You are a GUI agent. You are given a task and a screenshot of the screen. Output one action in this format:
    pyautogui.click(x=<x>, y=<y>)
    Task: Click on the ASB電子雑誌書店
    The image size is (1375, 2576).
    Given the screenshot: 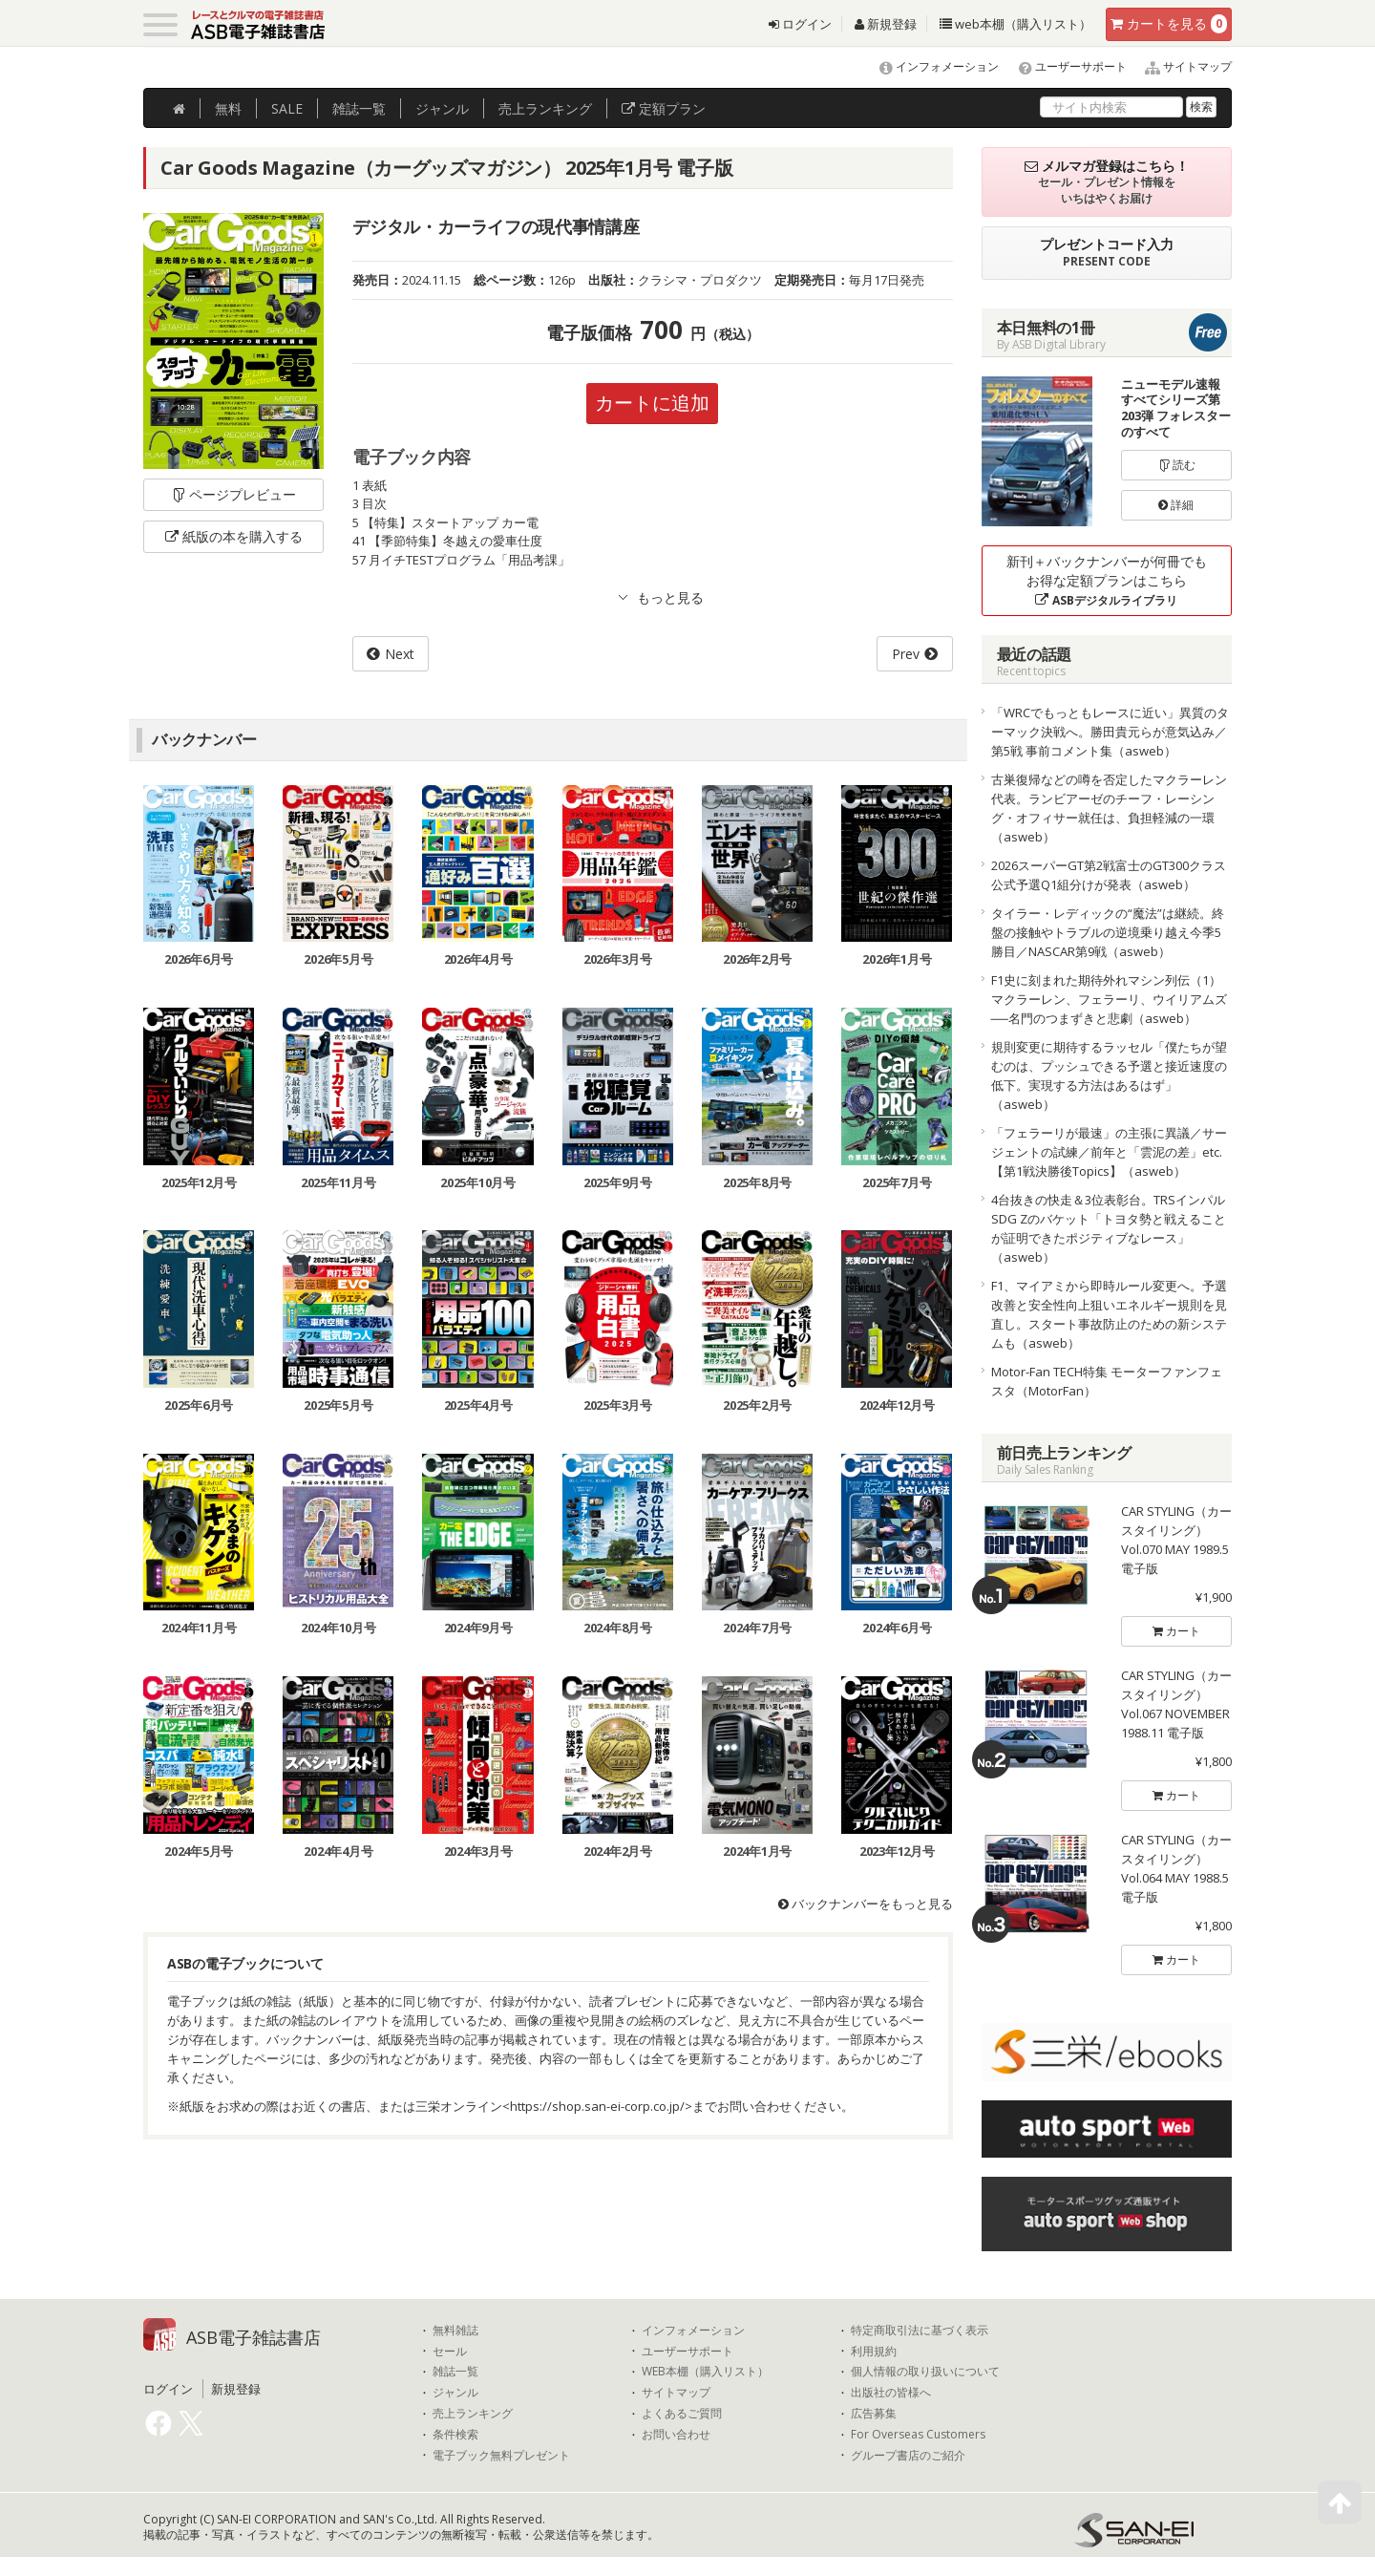 What is the action you would take?
    pyautogui.click(x=253, y=2337)
    